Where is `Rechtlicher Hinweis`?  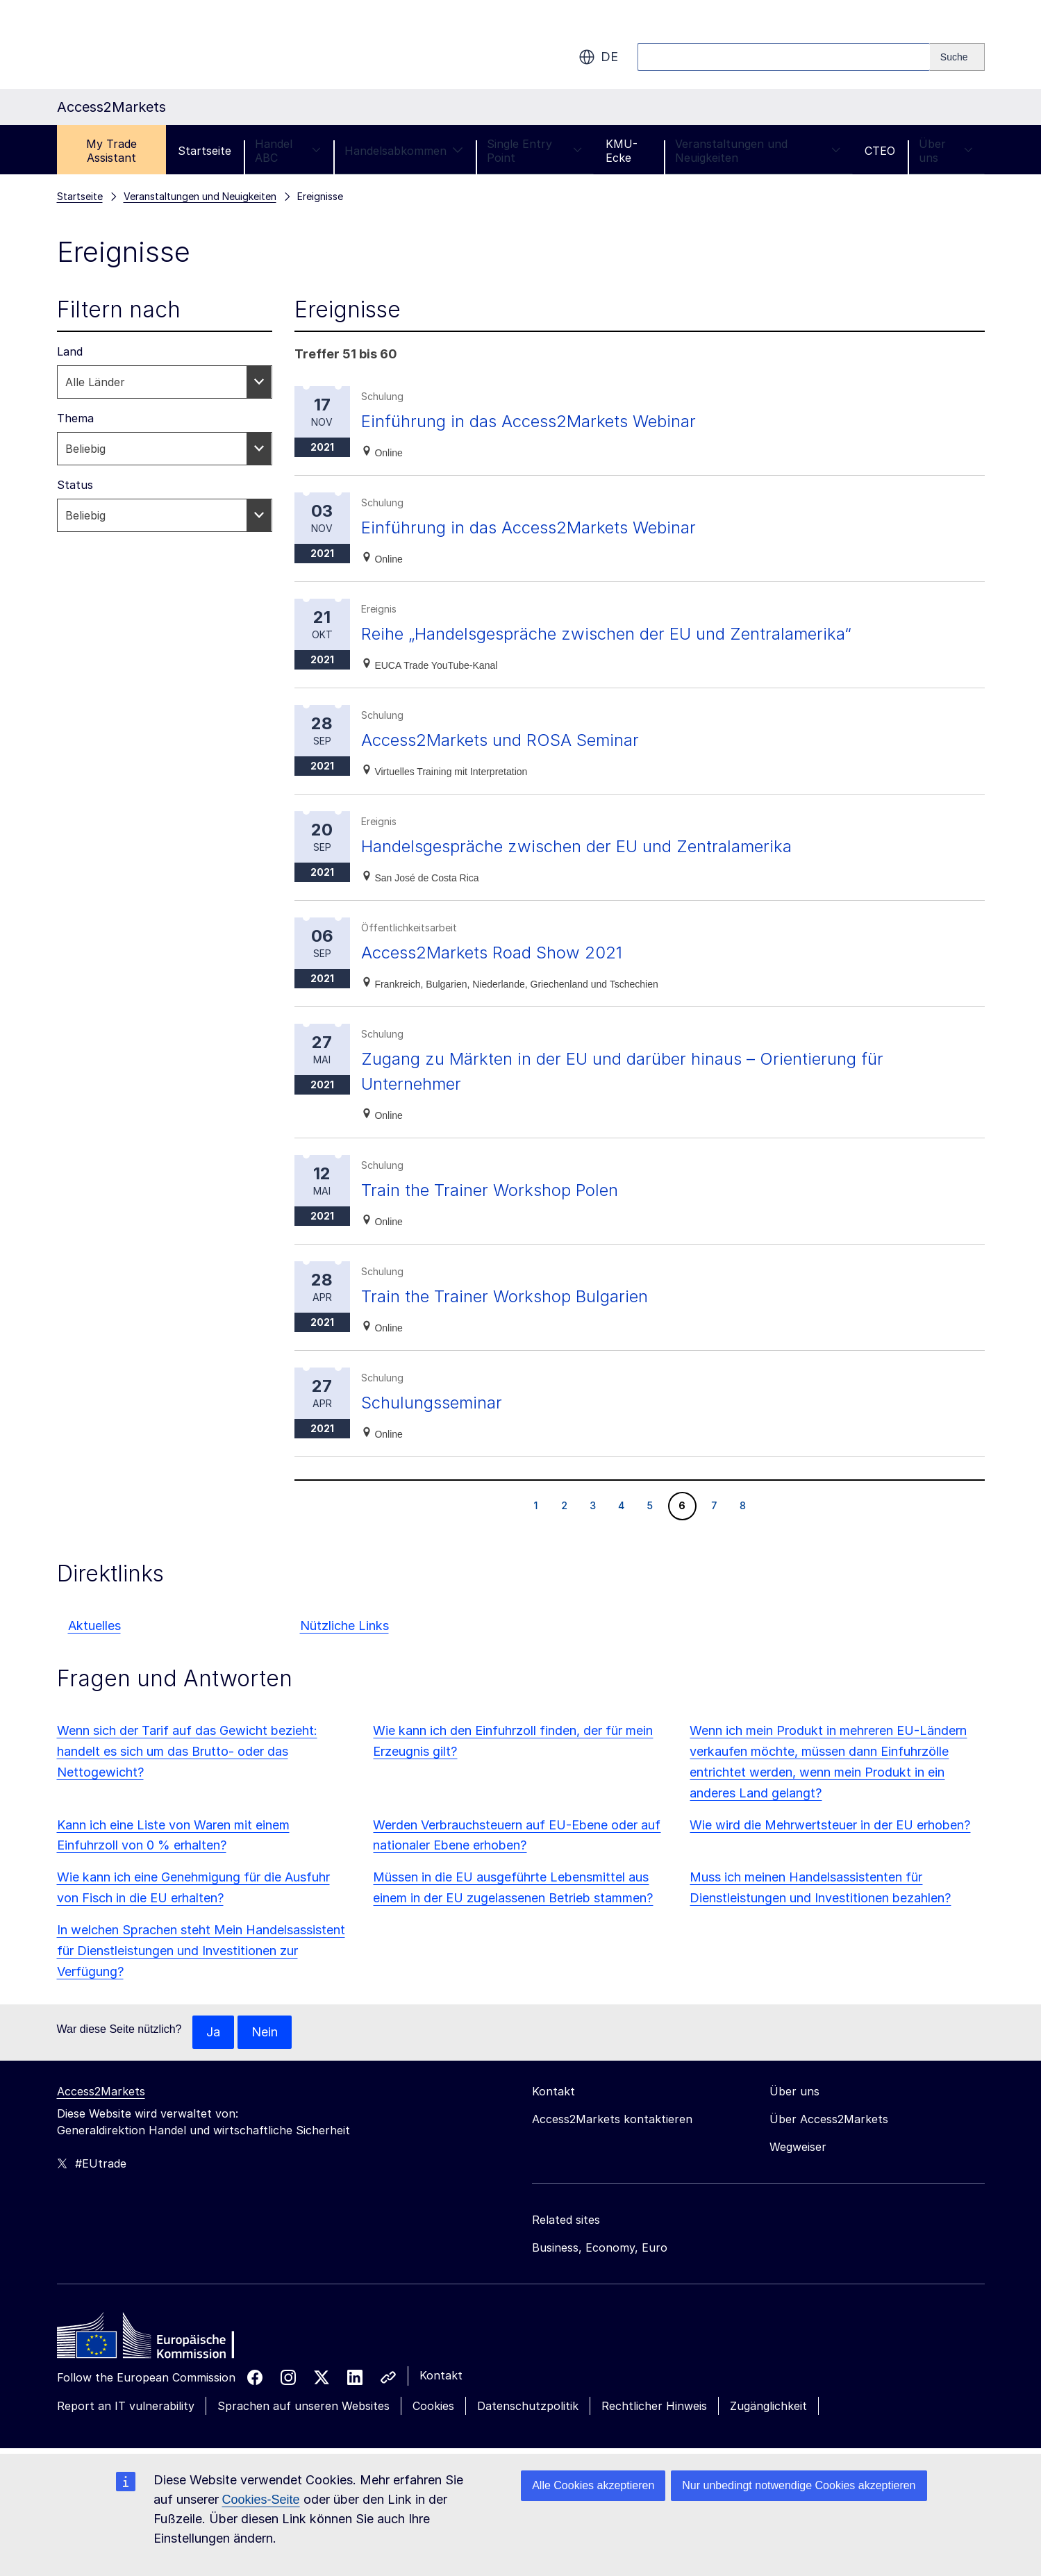 Rechtlicher Hinweis is located at coordinates (654, 2406).